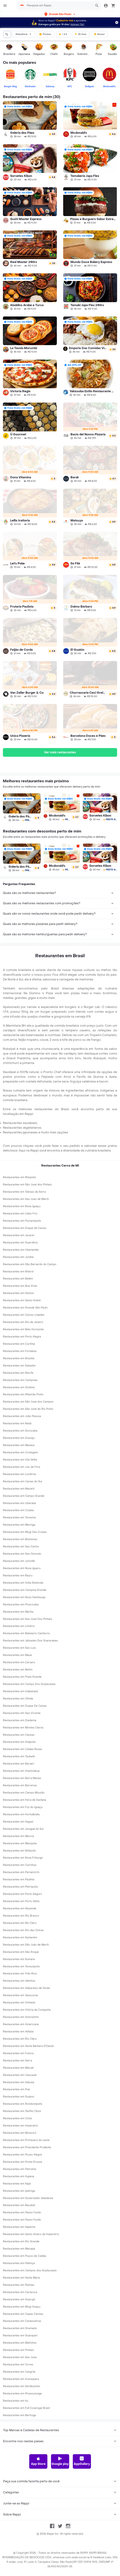 The width and height of the screenshot is (120, 2576). Describe the element at coordinates (26, 2408) in the screenshot. I see `Restaurantes em Full Coverage Brasil` at that location.